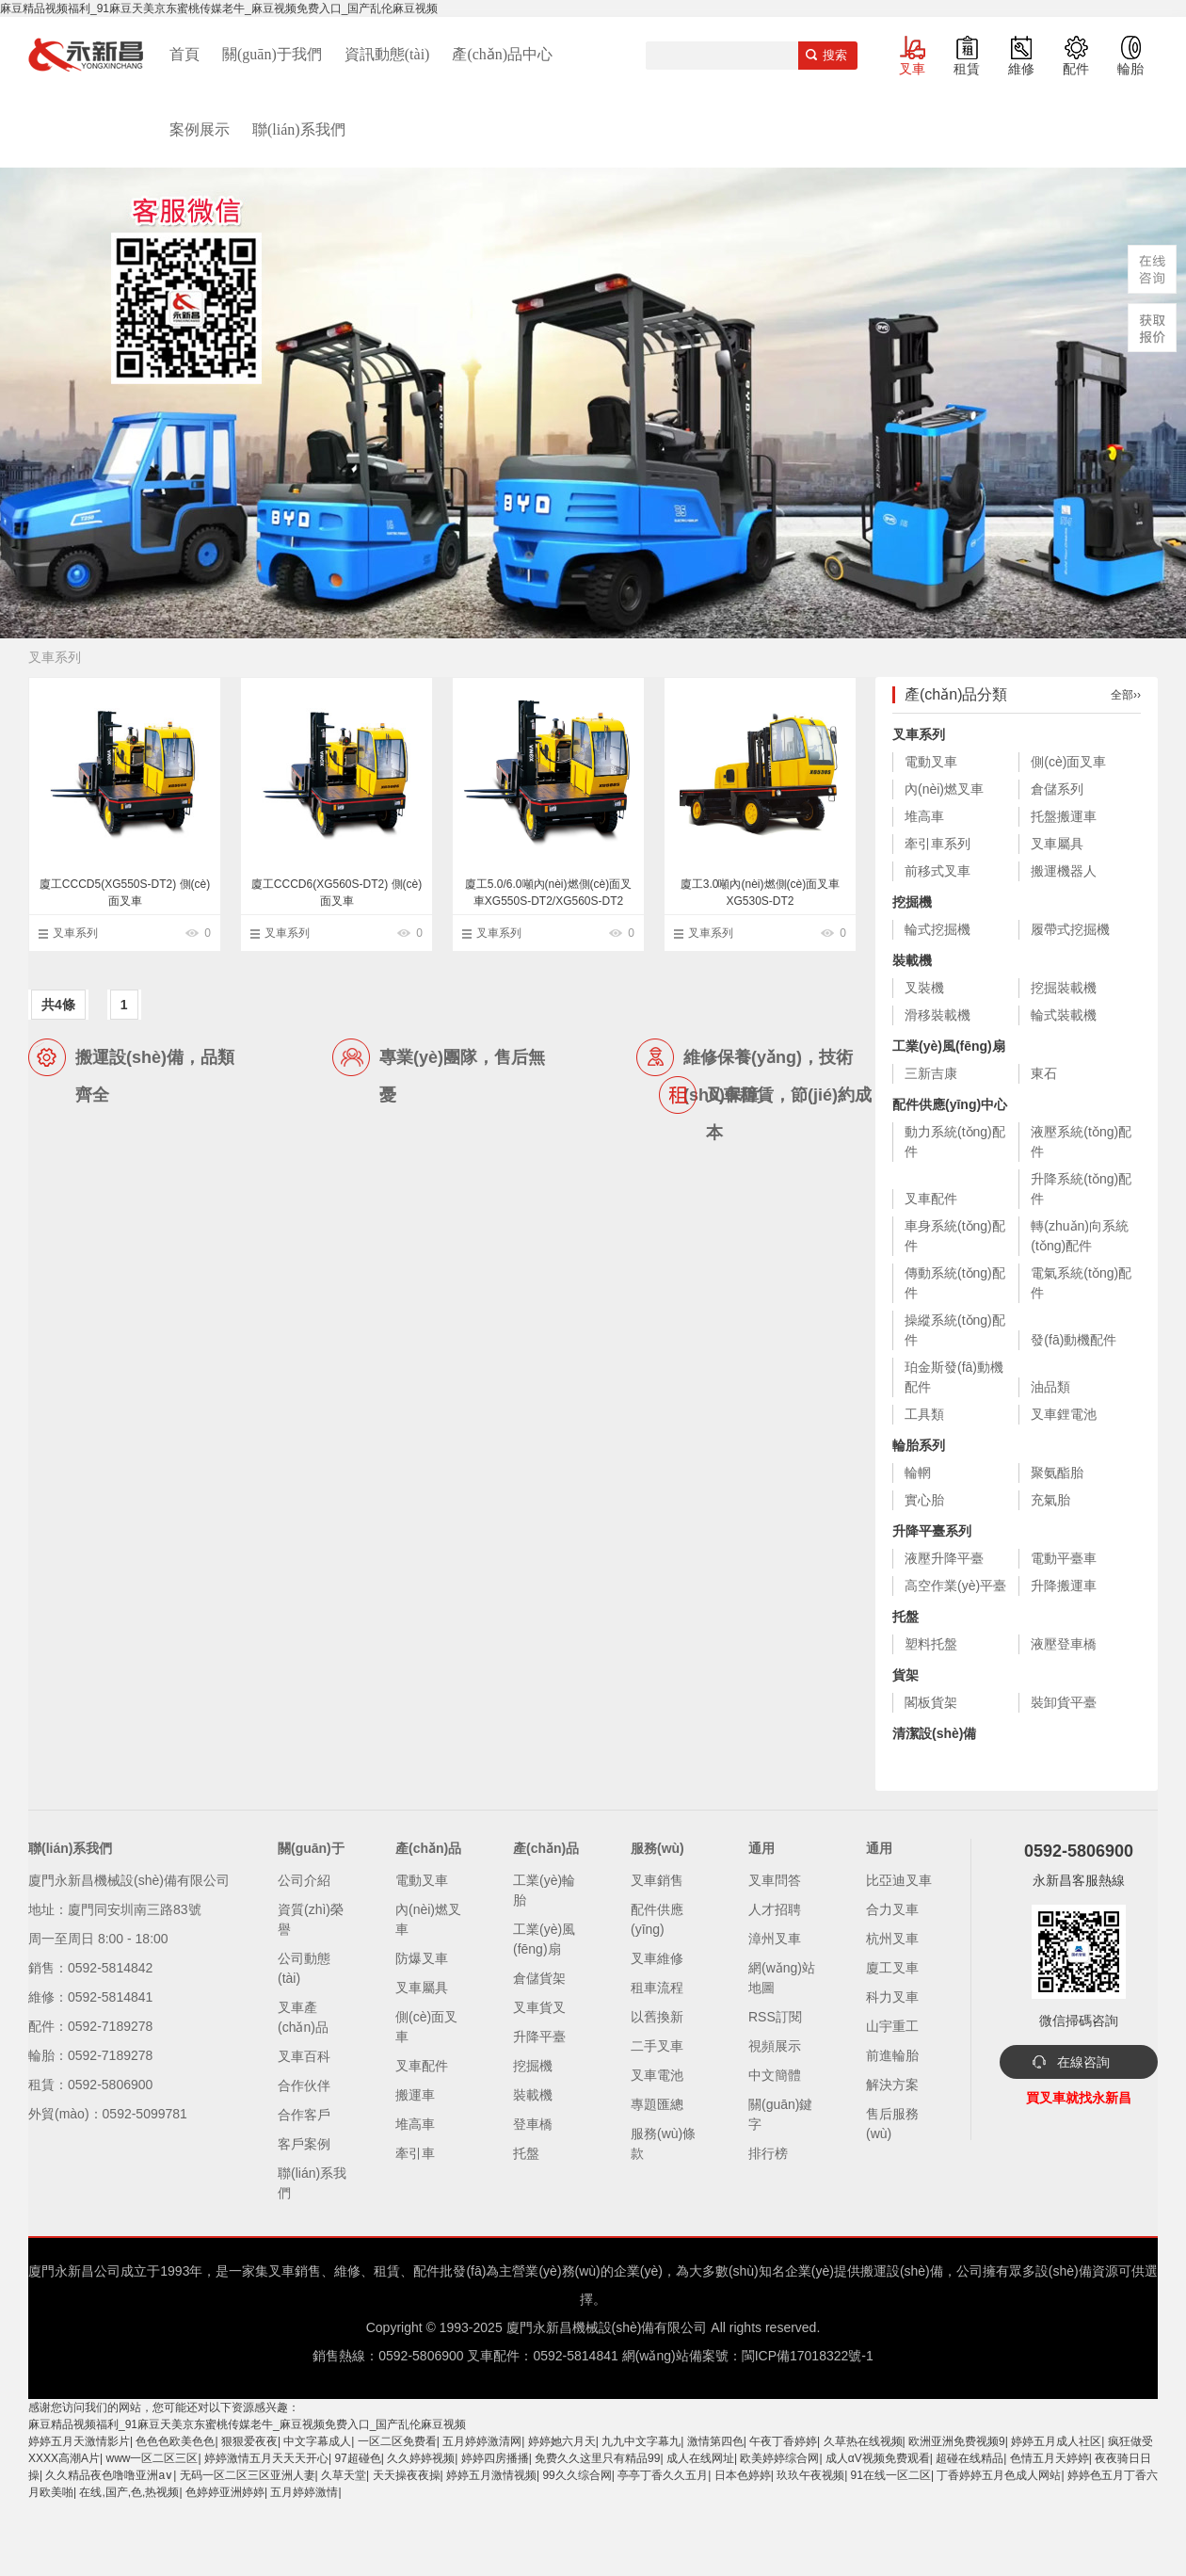  What do you see at coordinates (1081, 1188) in the screenshot?
I see `升降系統(tǒng)配件` at bounding box center [1081, 1188].